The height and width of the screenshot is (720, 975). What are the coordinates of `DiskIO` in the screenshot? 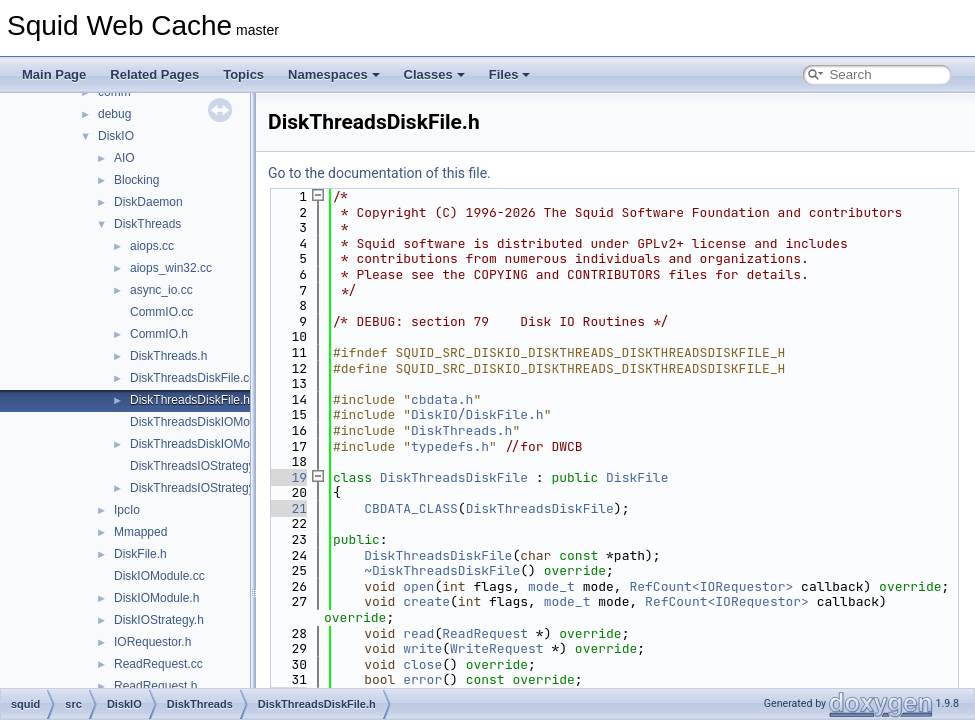 It's located at (116, 136).